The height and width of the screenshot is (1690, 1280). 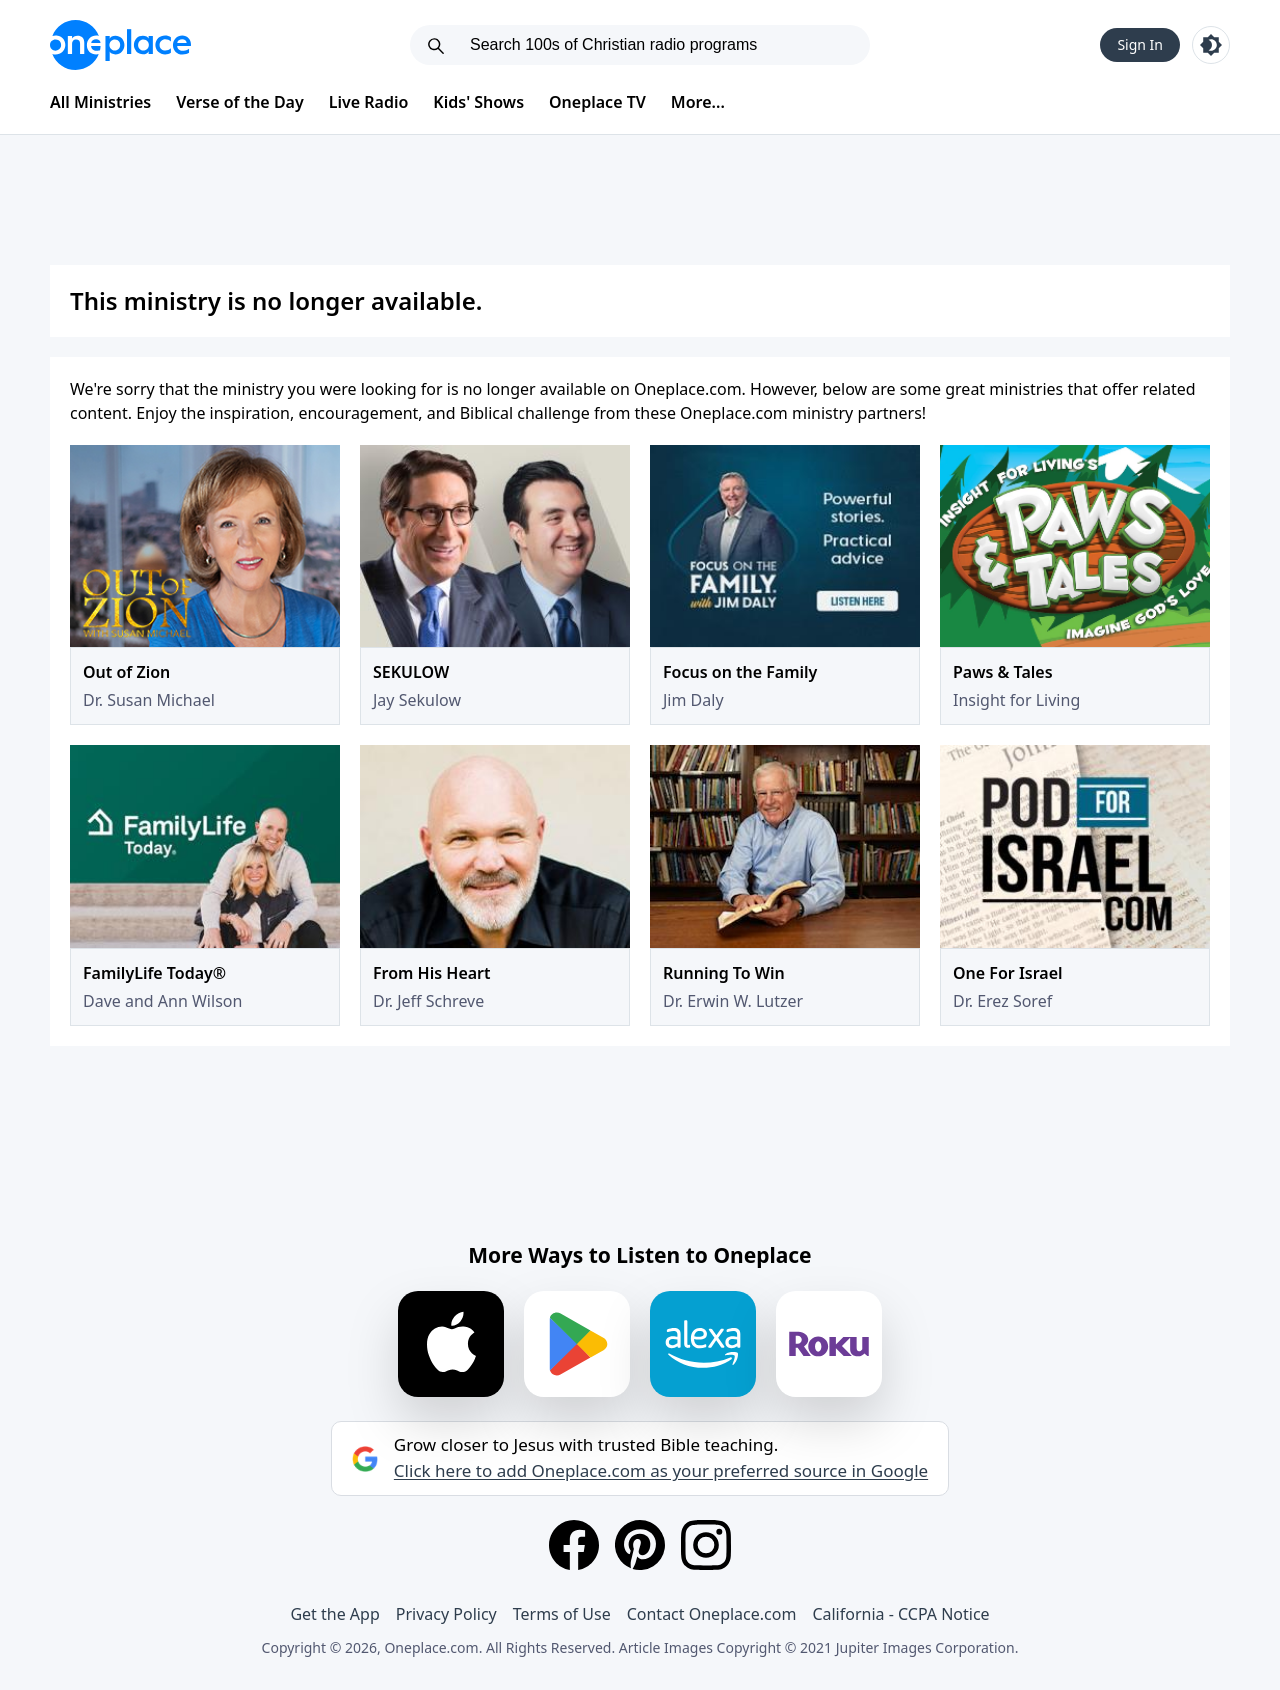 I want to click on Live Radio, so click(x=369, y=102).